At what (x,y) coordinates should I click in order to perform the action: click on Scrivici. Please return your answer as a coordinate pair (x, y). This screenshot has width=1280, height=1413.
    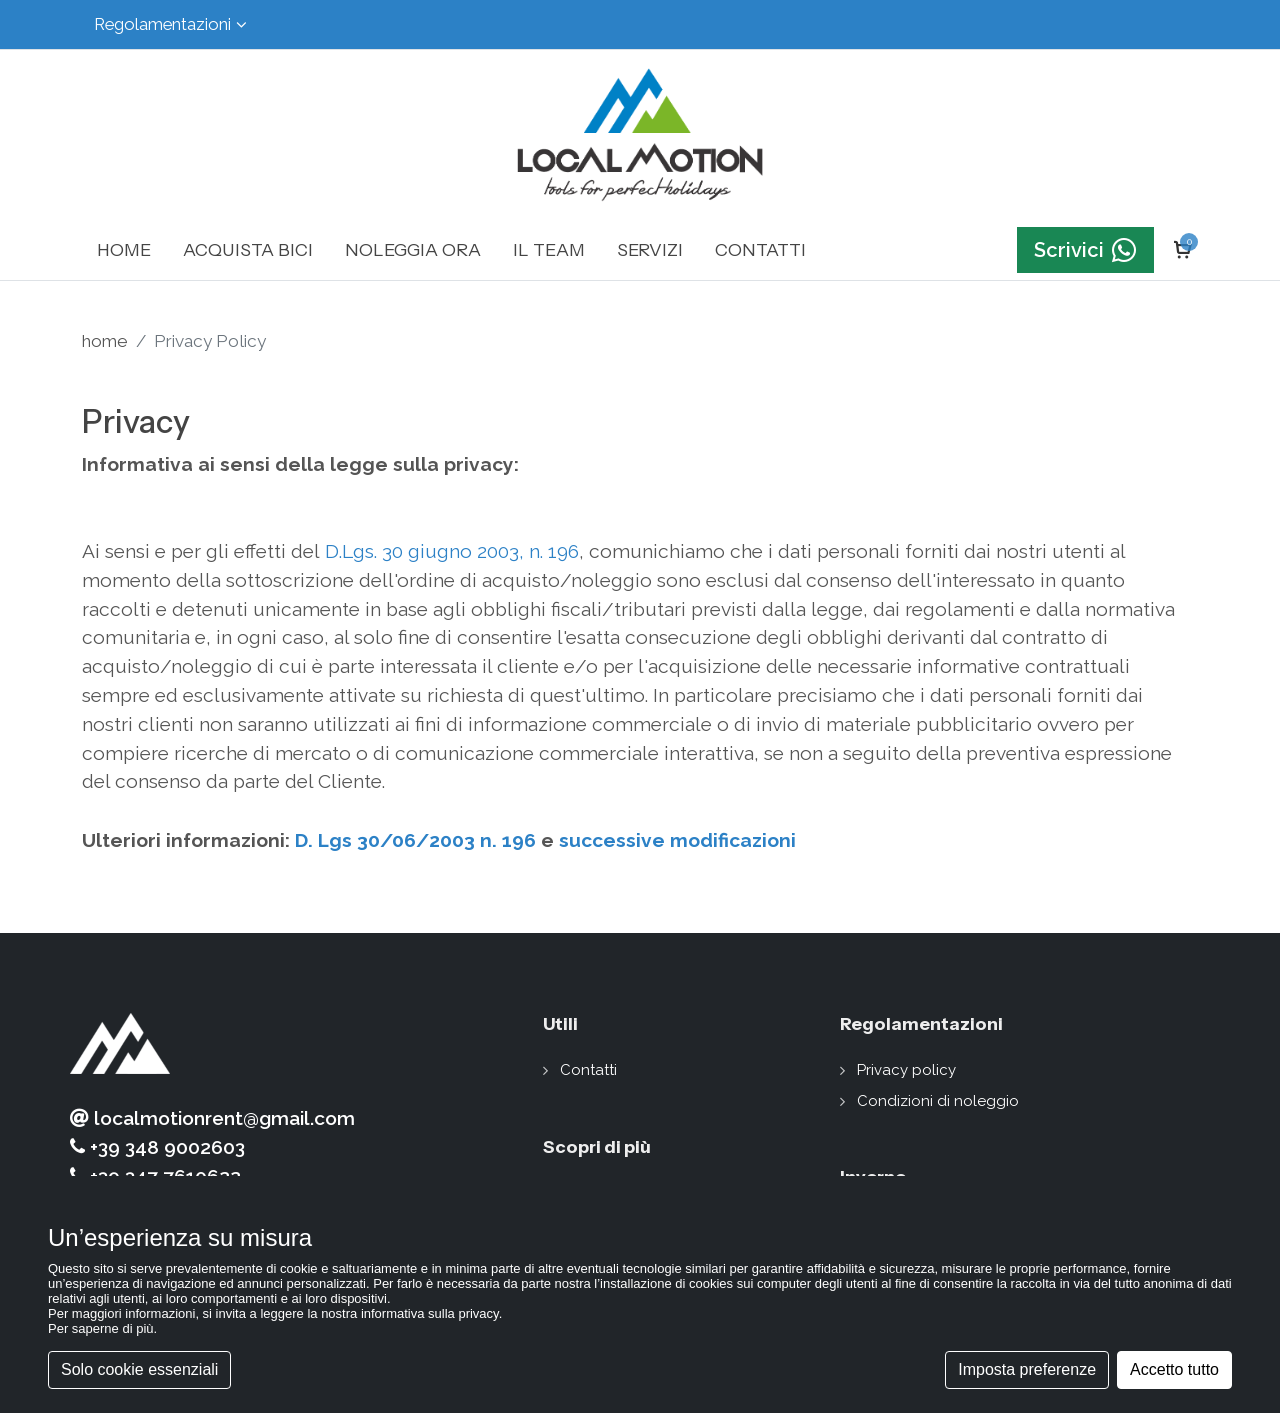
    Looking at the image, I should click on (1085, 250).